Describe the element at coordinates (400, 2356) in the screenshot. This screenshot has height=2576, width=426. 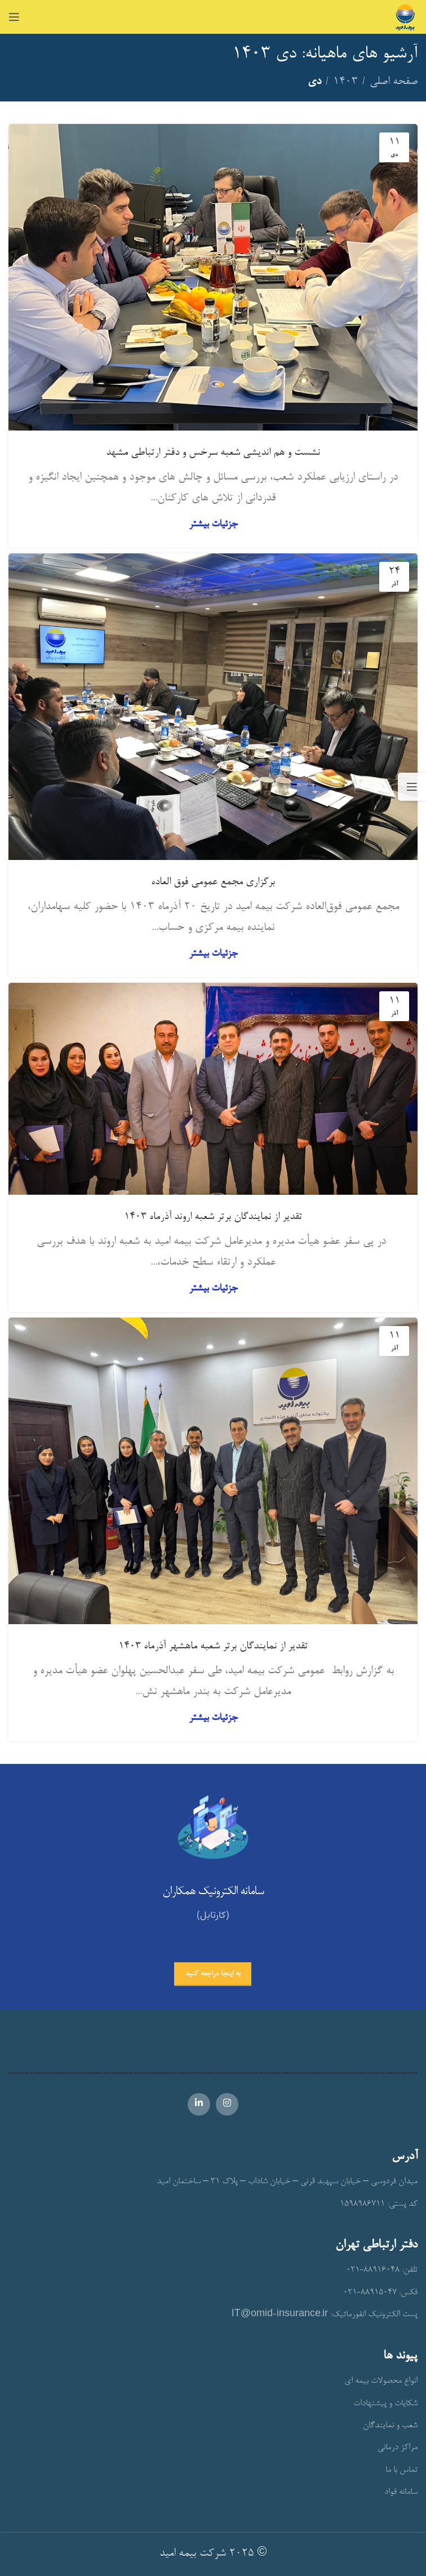
I see `پیوند ها` at that location.